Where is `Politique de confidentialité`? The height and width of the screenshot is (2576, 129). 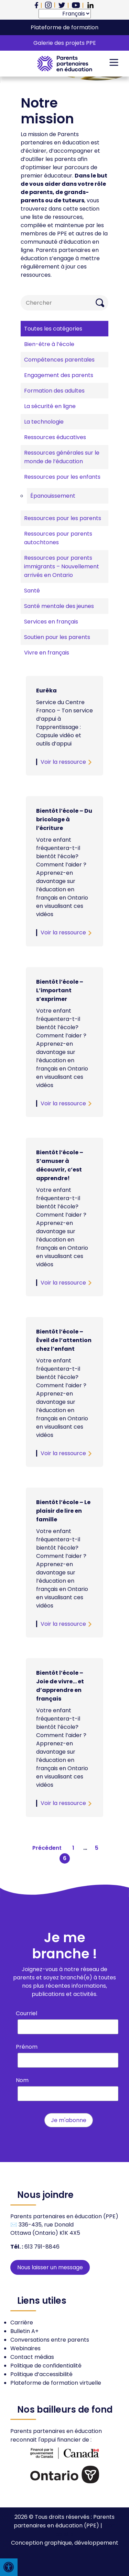
Politique de confidentialité is located at coordinates (46, 2366).